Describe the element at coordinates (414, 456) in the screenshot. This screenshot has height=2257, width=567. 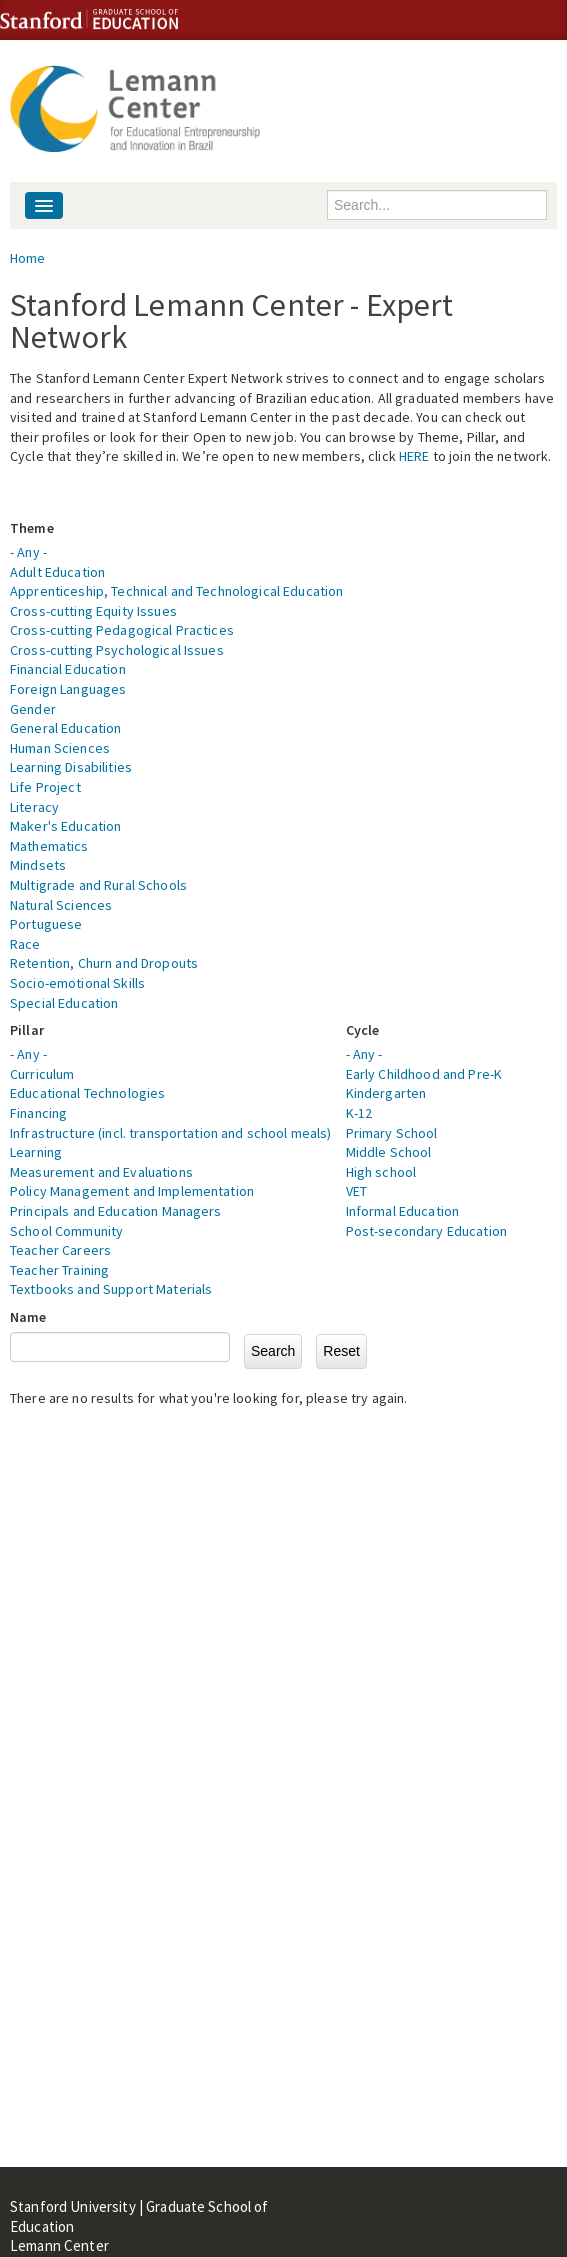
I see `HERE` at that location.